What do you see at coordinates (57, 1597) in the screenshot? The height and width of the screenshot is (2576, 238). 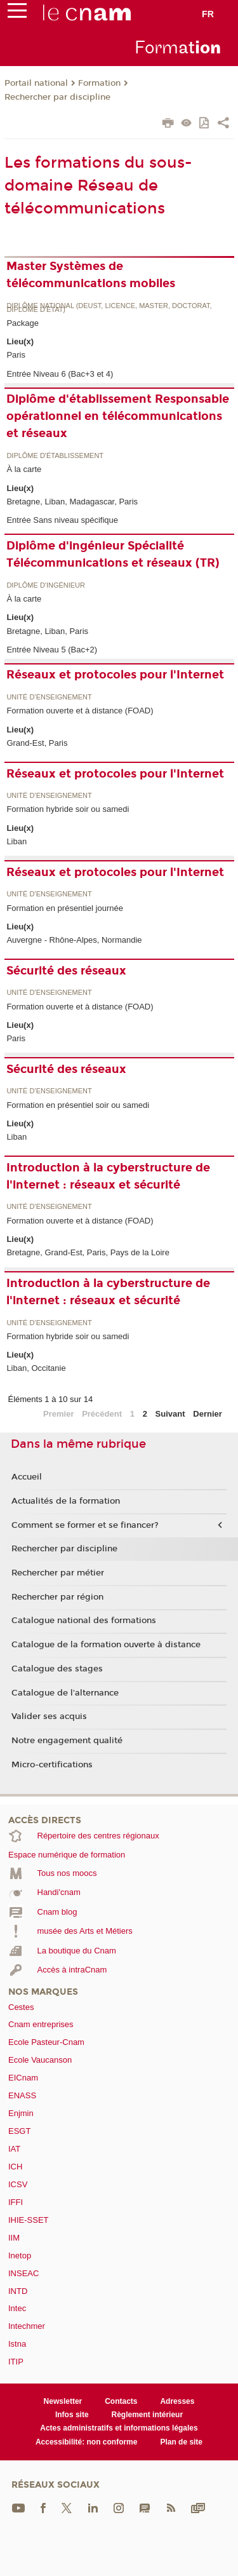 I see `Rechercher par région` at bounding box center [57, 1597].